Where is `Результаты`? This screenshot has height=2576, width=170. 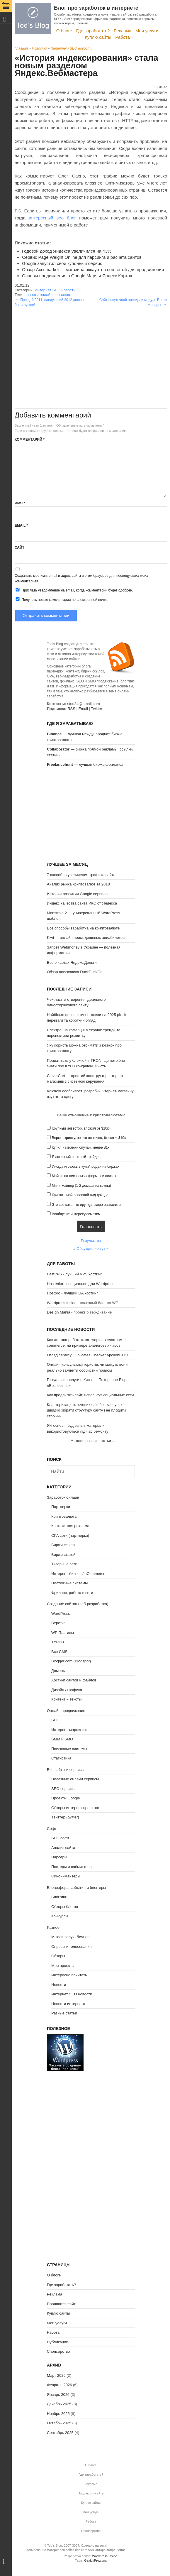 Результаты is located at coordinates (91, 1240).